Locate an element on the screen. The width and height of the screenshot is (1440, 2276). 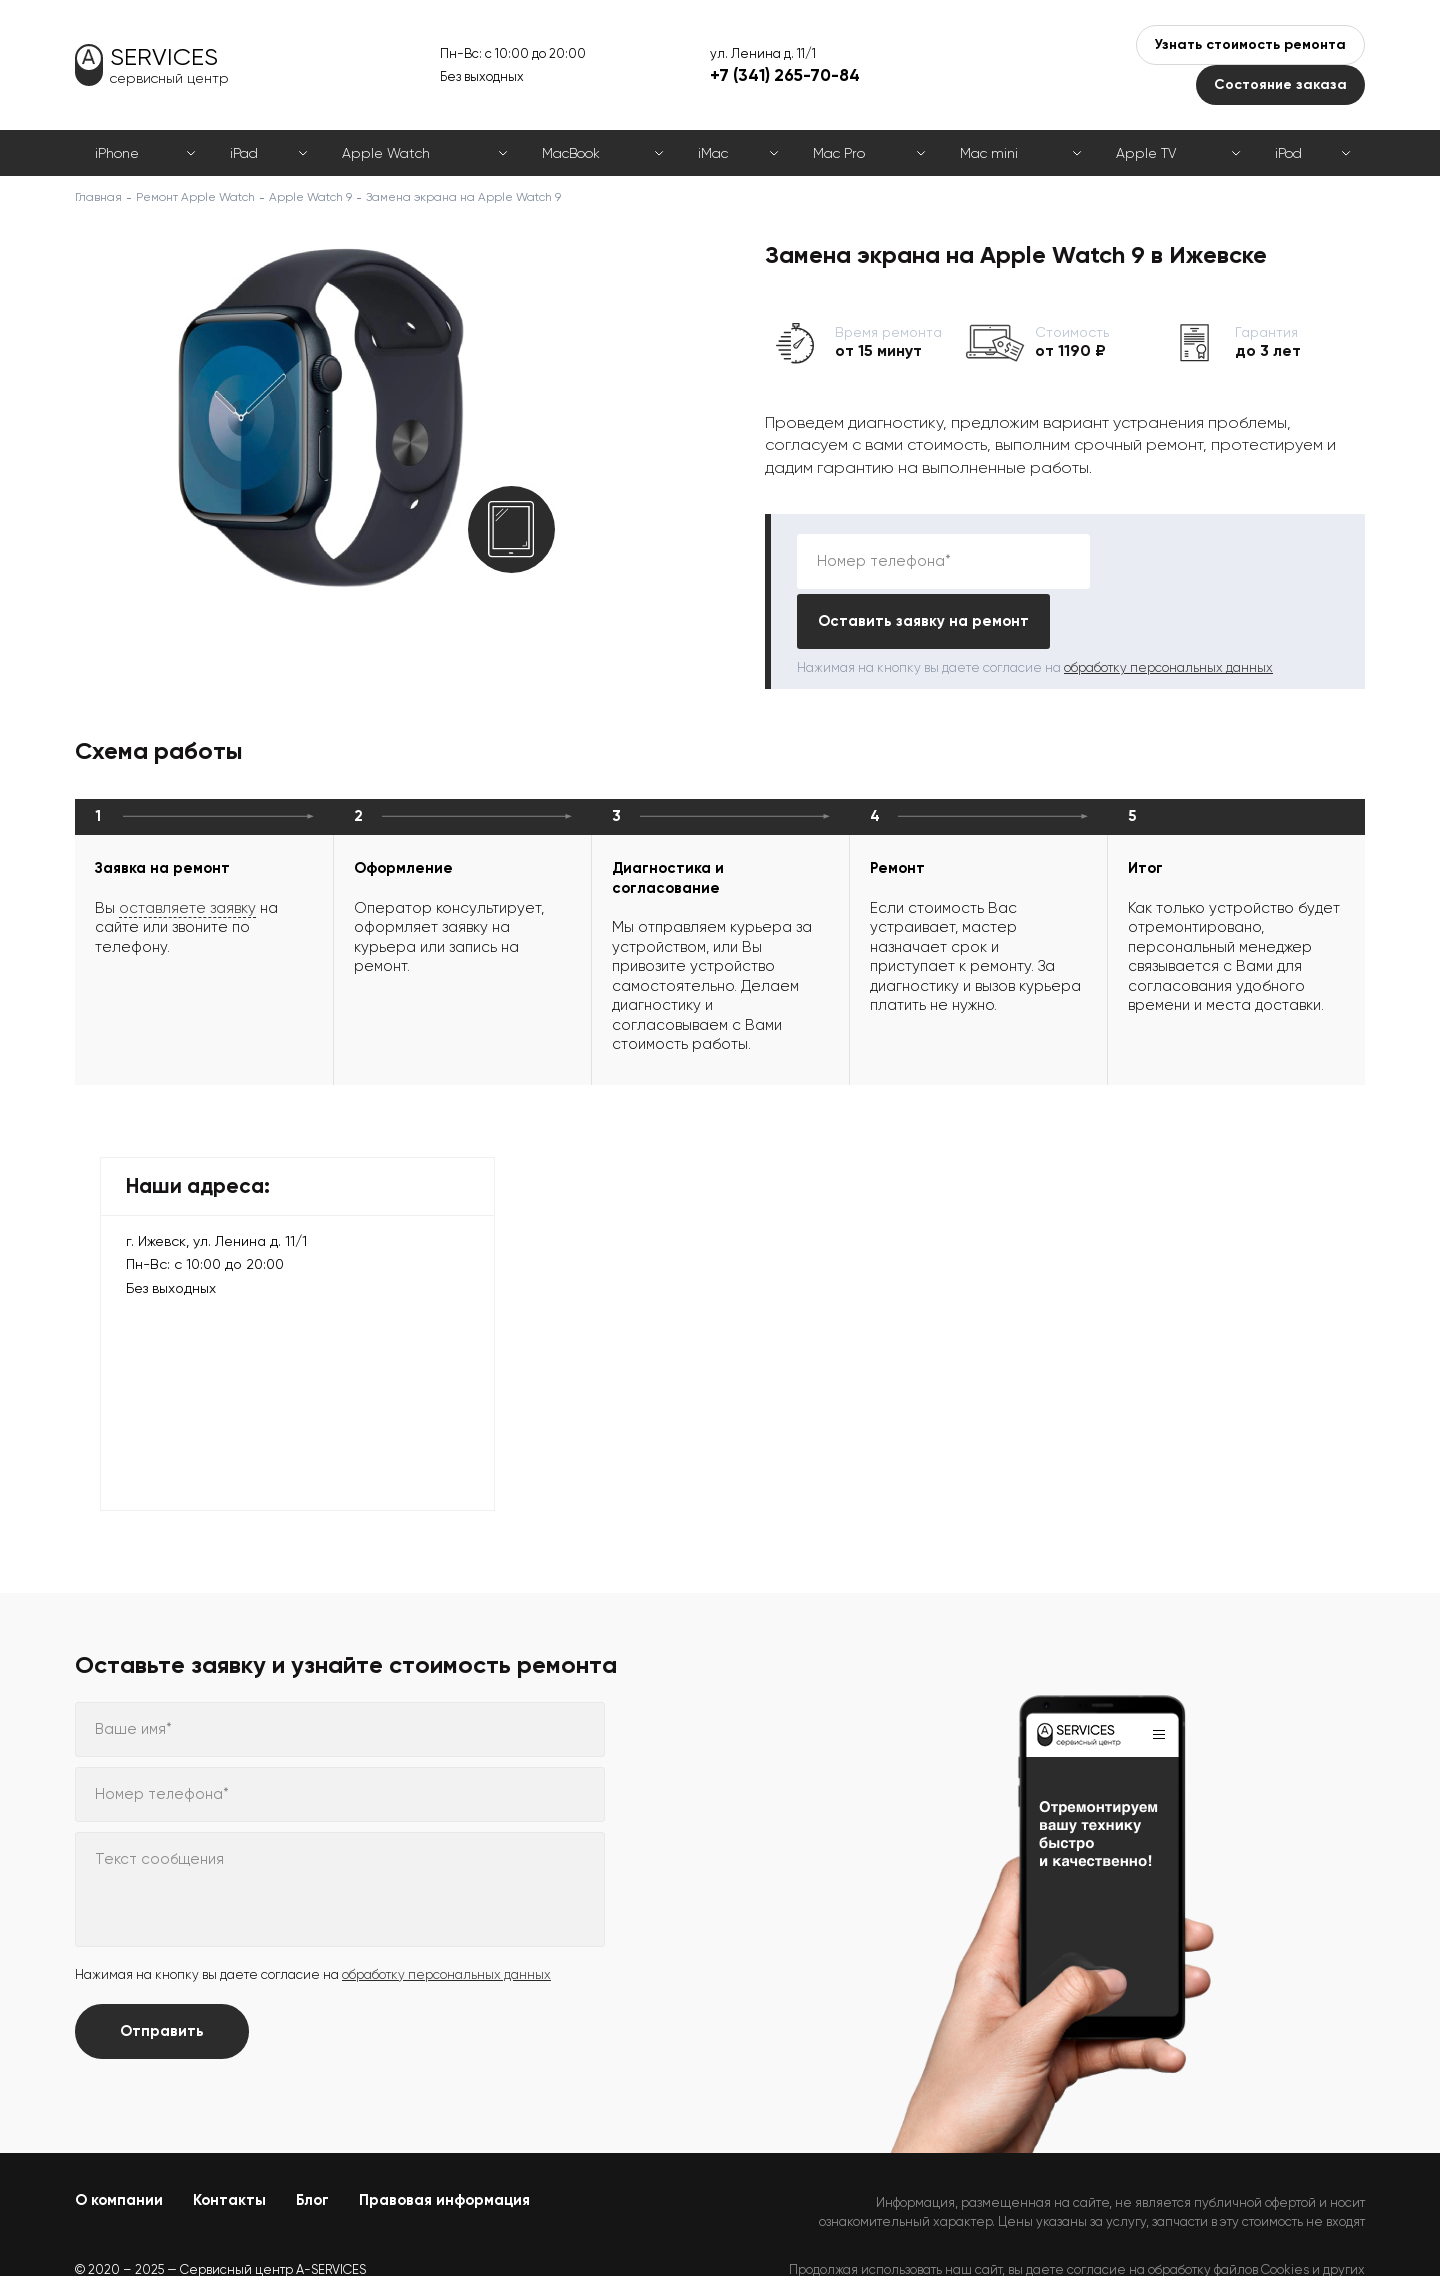
обработку персональных данных is located at coordinates (1168, 607).